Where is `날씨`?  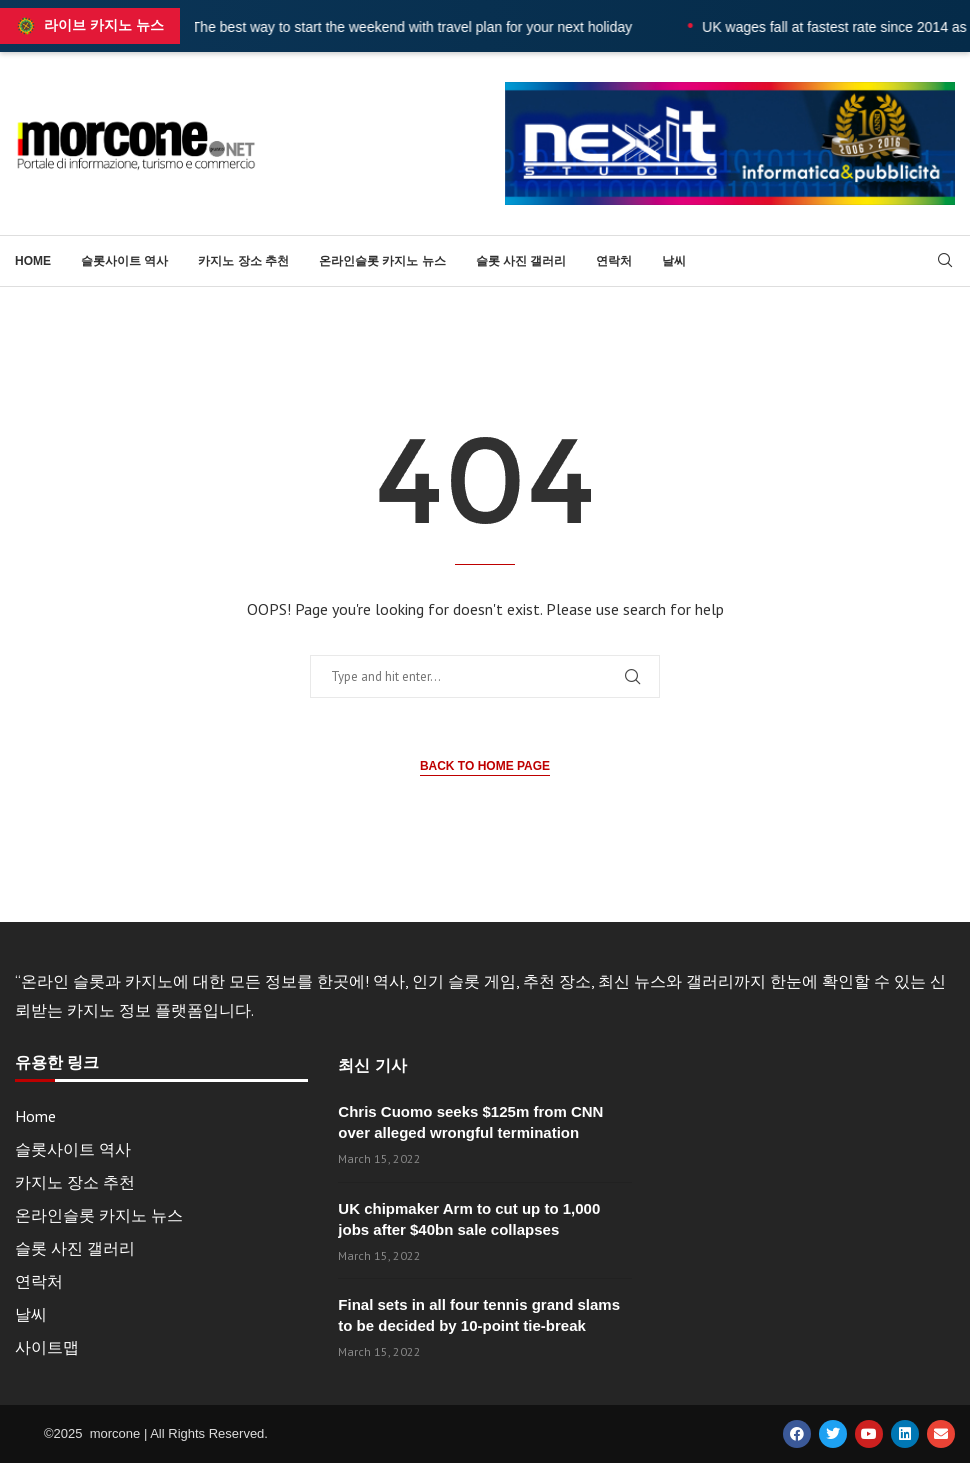
날씨 is located at coordinates (674, 261).